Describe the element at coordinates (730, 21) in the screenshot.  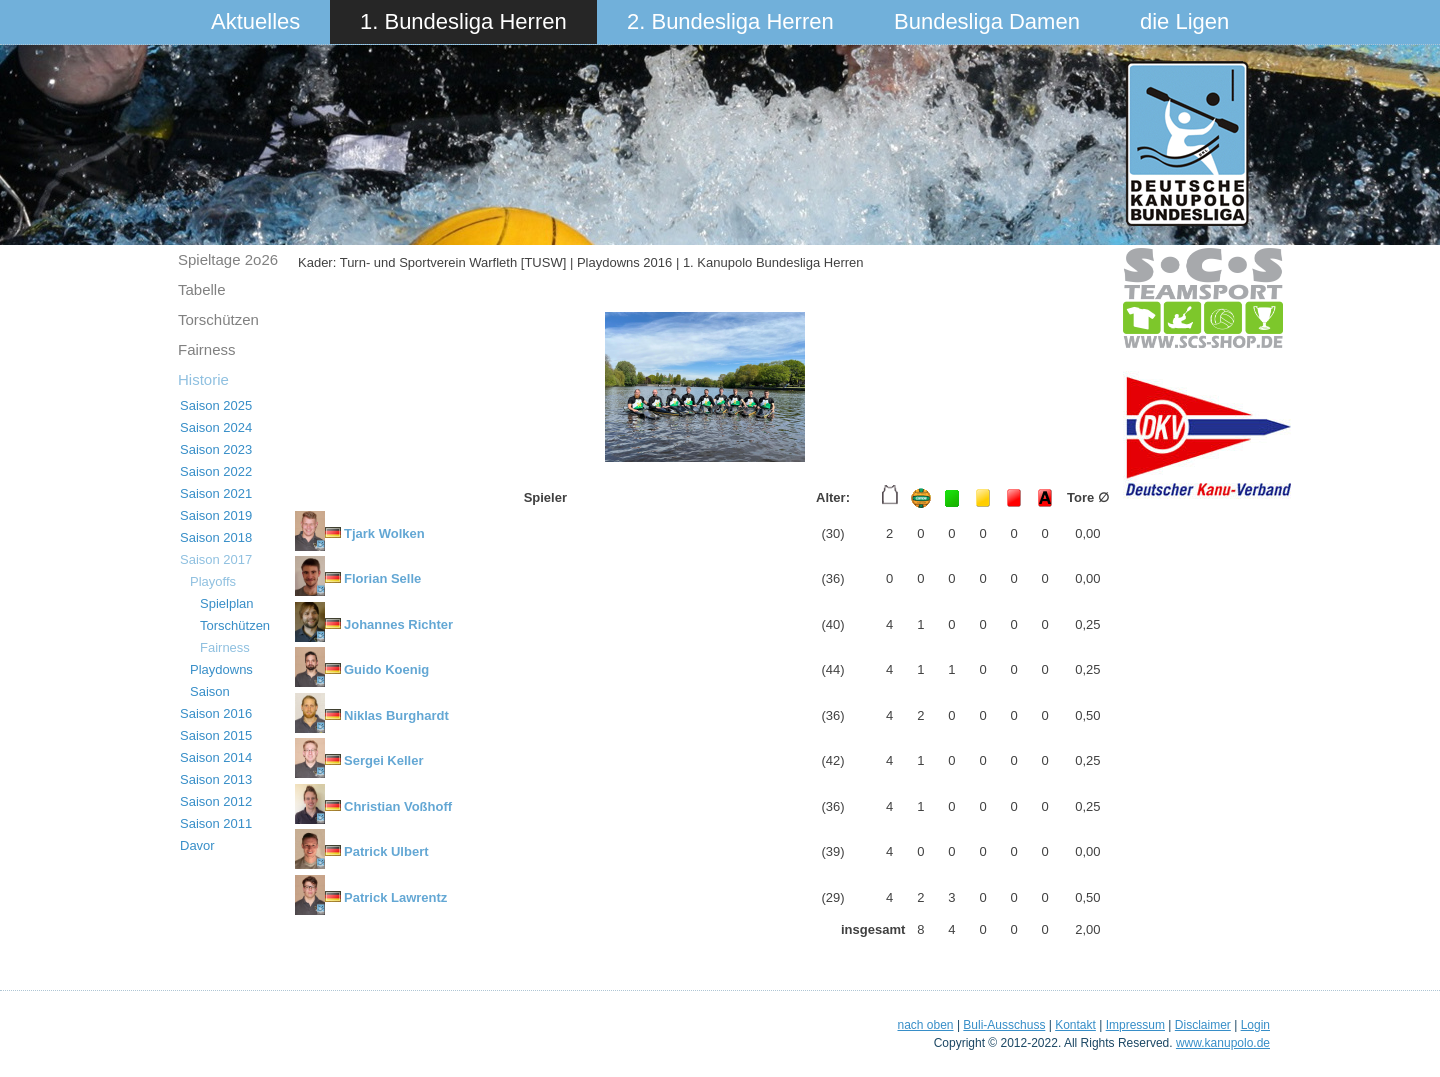
I see `2. Bundesliga Herren` at that location.